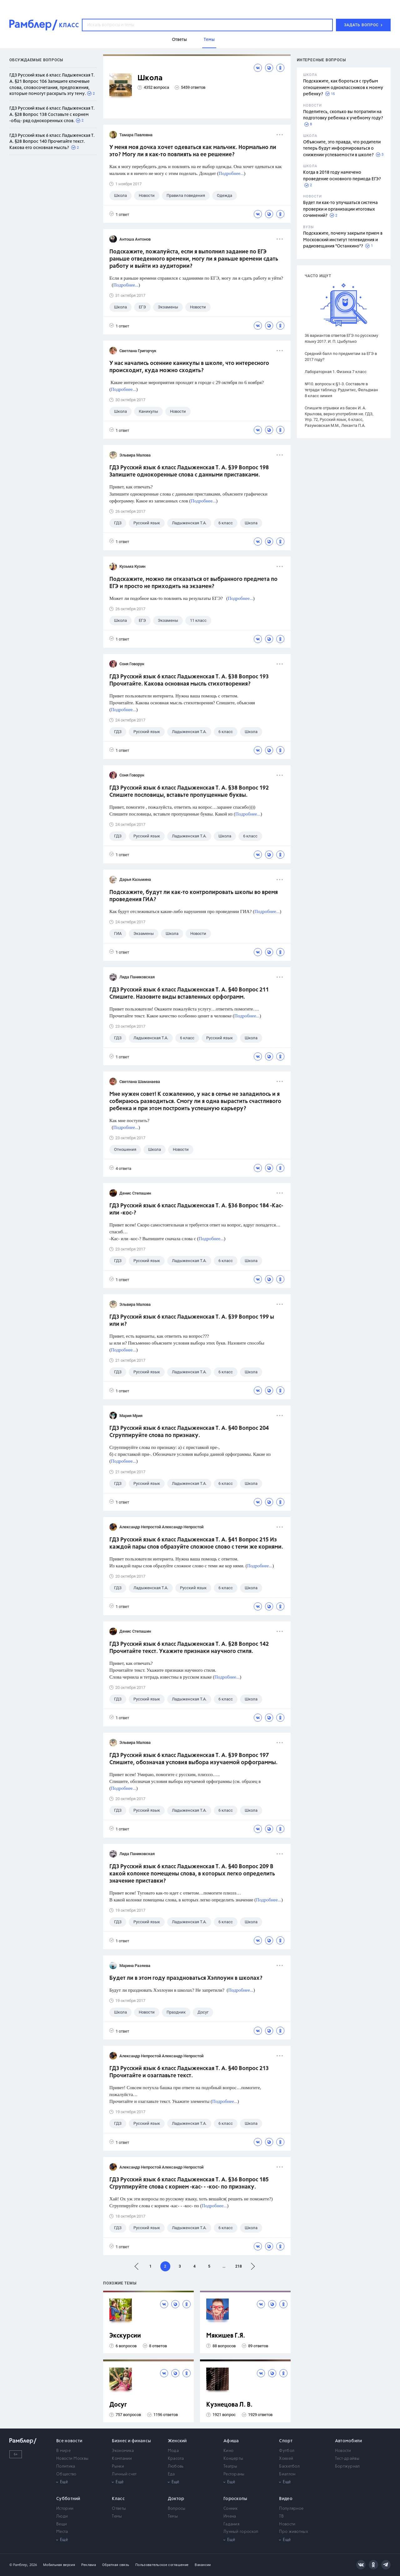 This screenshot has height=2576, width=400. Describe the element at coordinates (341, 390) in the screenshot. I see `№10. вопросы к §1-3. Составьте в тетради таблицу. Рудзитис, Фельдман 8 класс химия` at that location.